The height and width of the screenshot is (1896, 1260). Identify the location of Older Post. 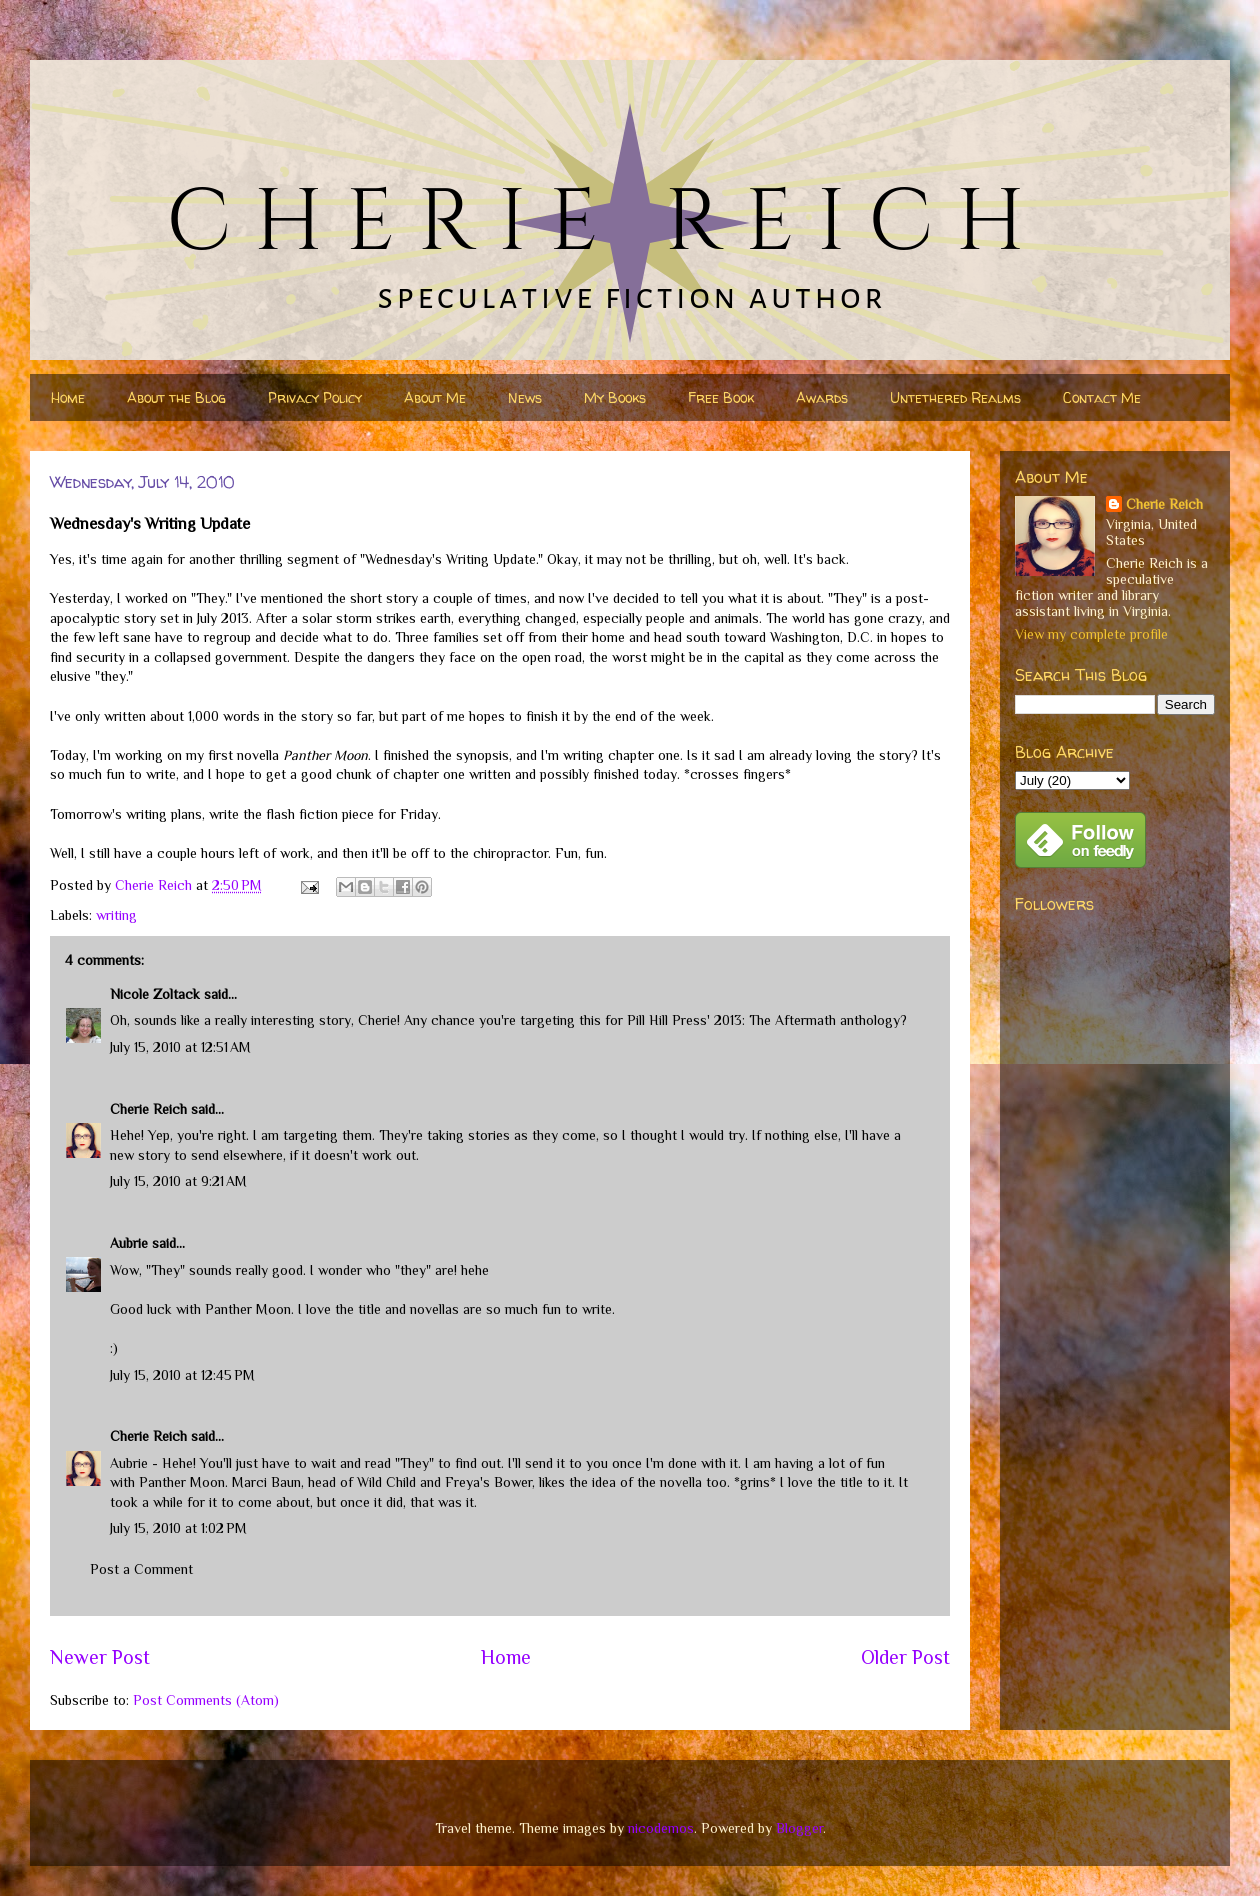
(905, 1657).